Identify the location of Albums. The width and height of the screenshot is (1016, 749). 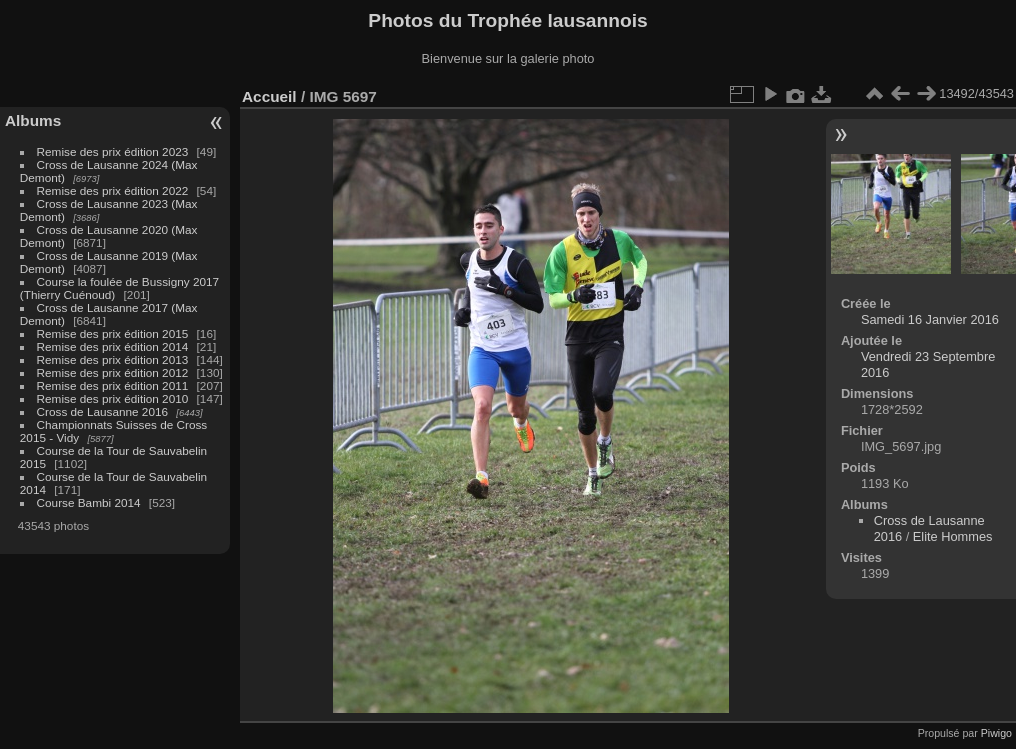
(33, 120).